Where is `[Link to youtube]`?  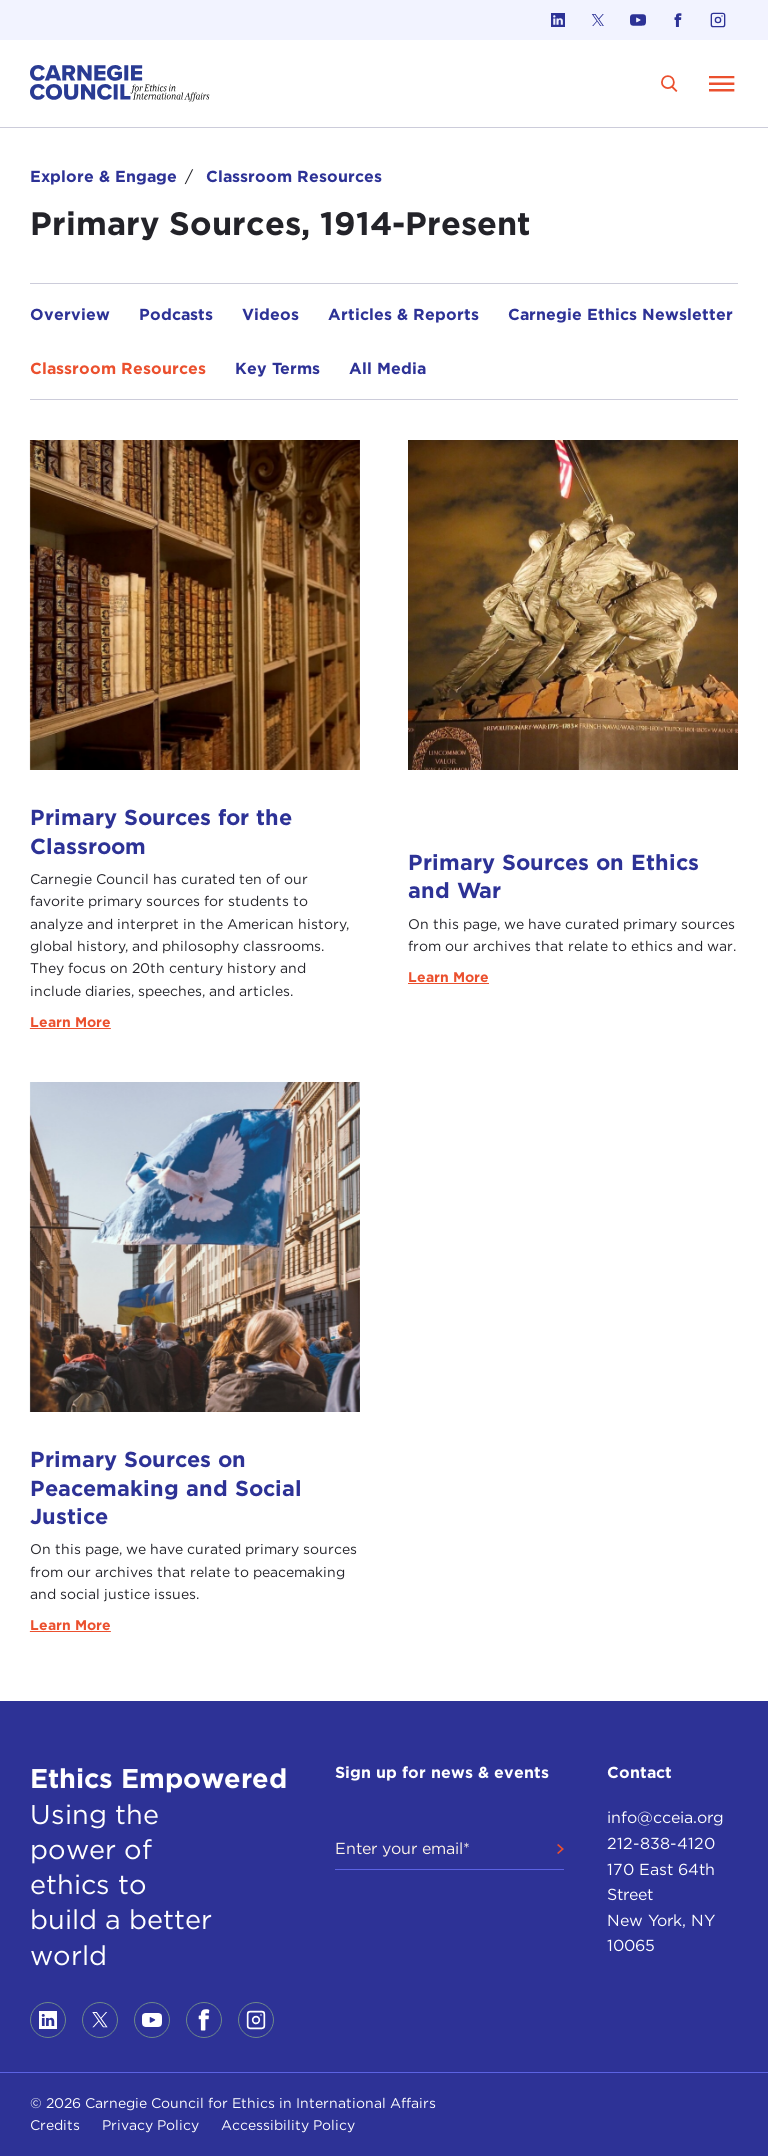 [Link to youtube] is located at coordinates (638, 20).